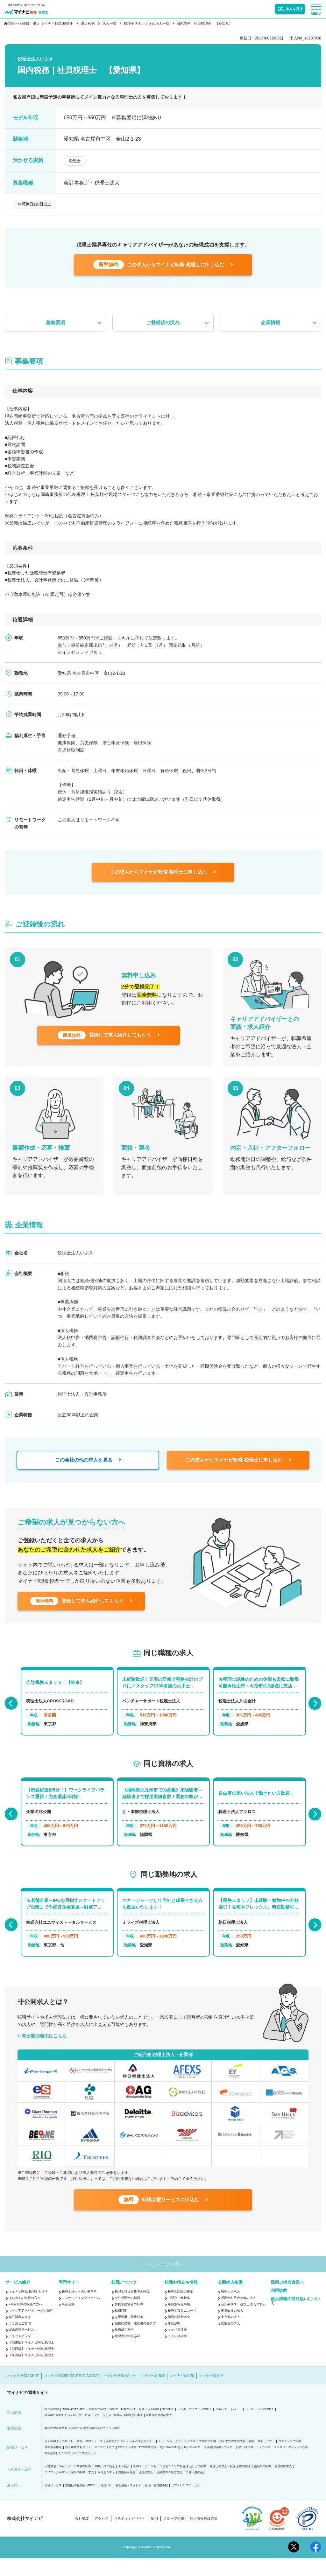 The image size is (326, 2576). Describe the element at coordinates (59, 2459) in the screenshot. I see `求人情報まとめサイト` at that location.